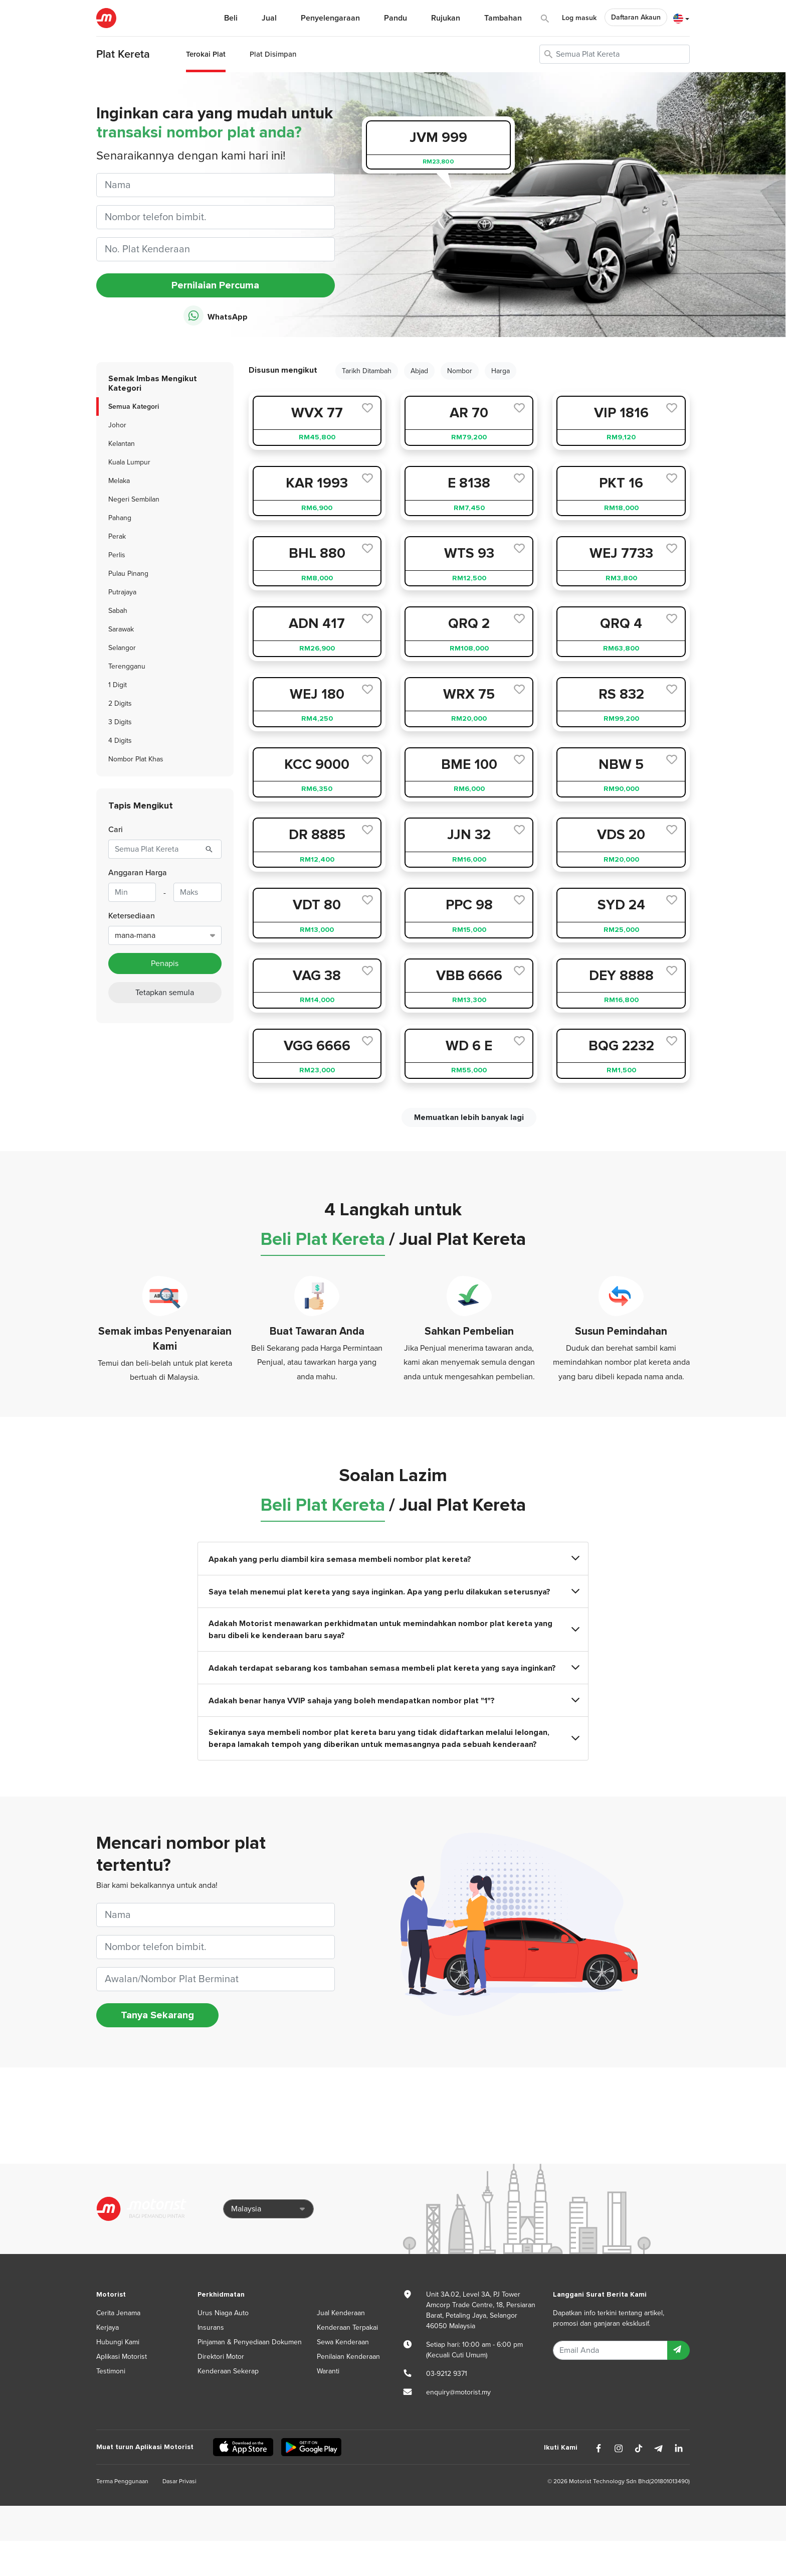  I want to click on 1 Digit, so click(117, 685).